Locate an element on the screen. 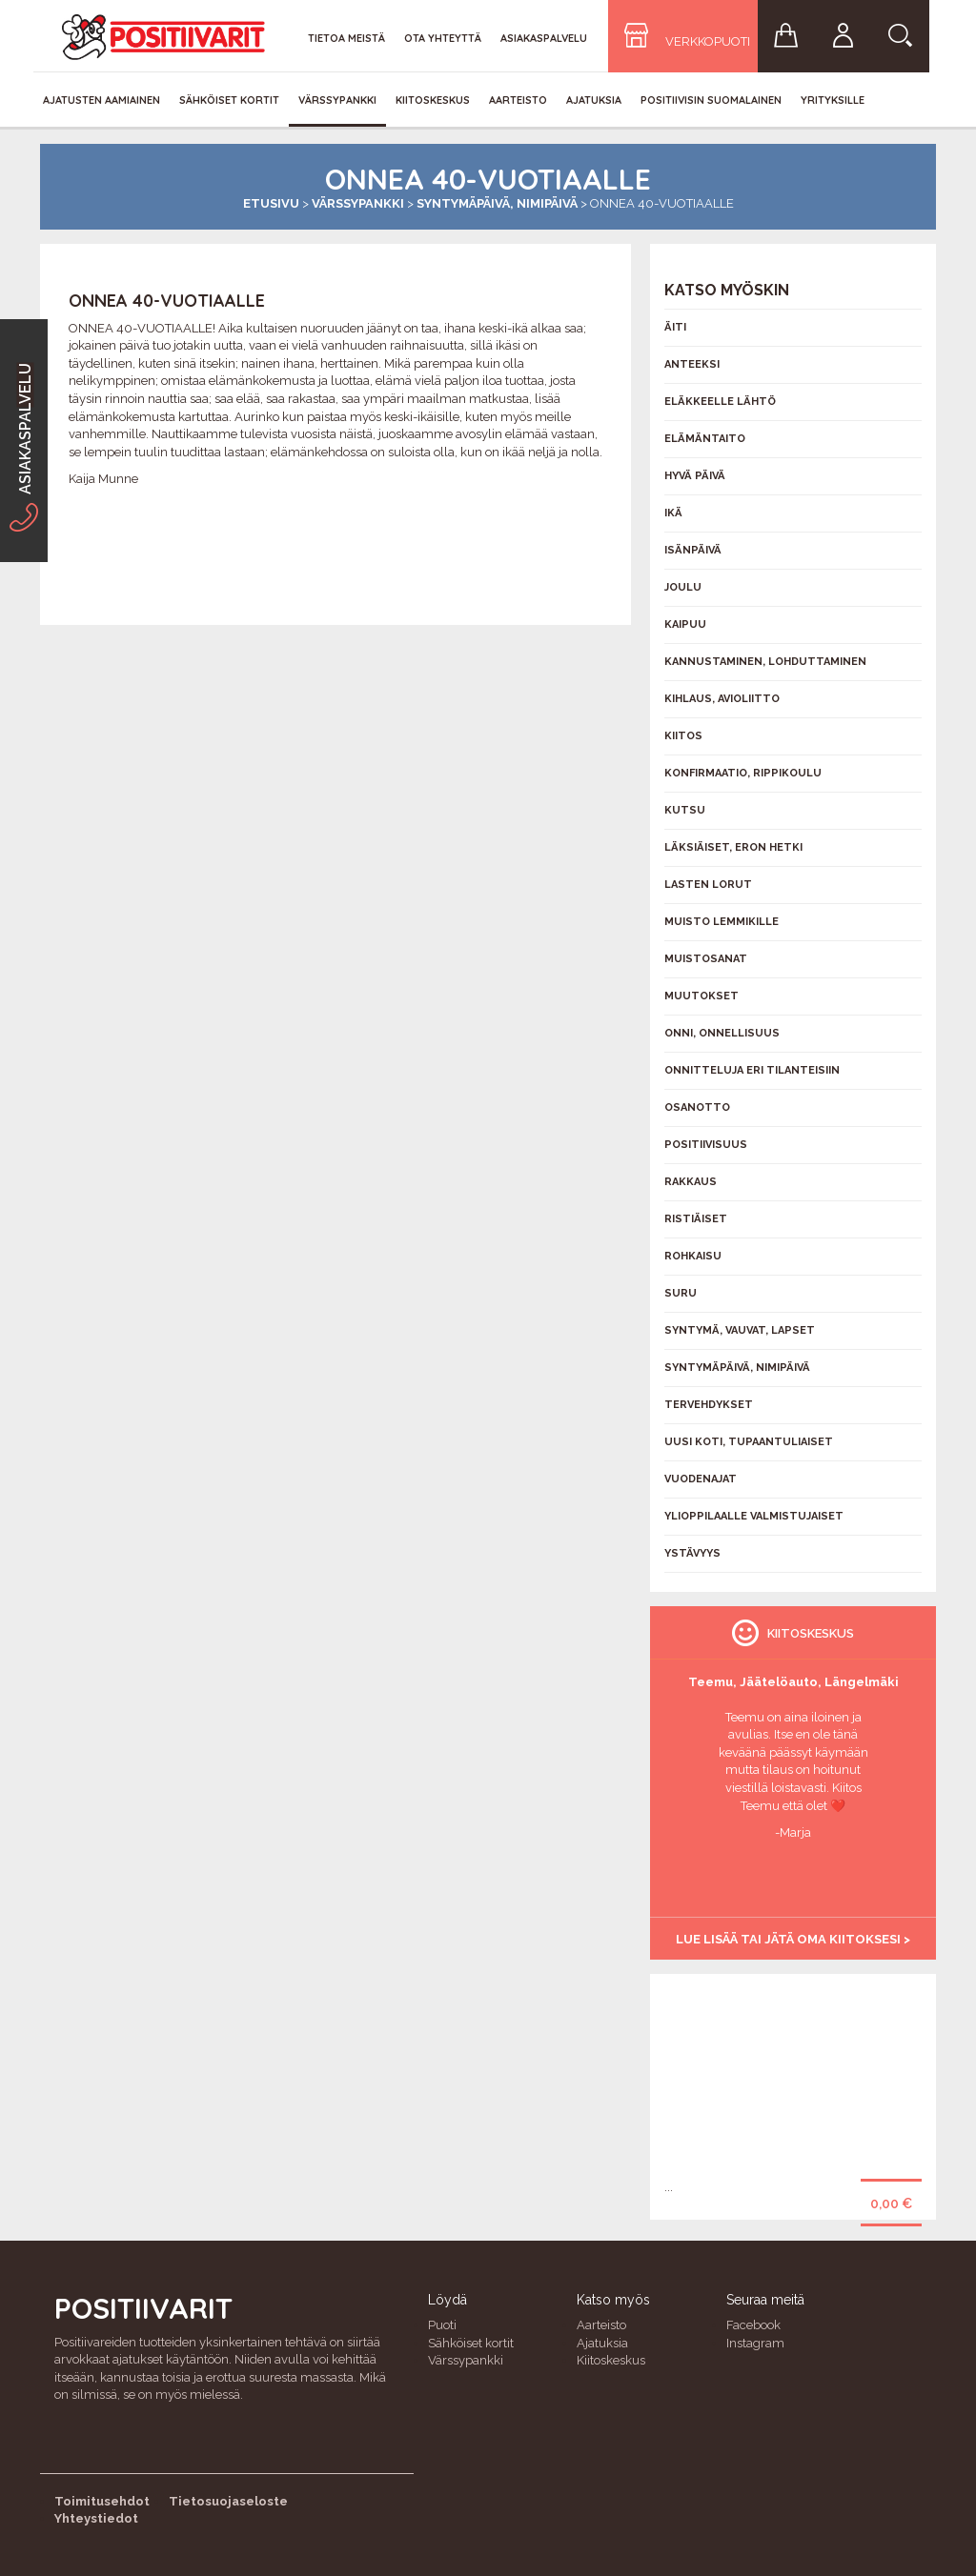 This screenshot has width=976, height=2576. Uusi koti, tupaantuliaiset is located at coordinates (748, 1442).